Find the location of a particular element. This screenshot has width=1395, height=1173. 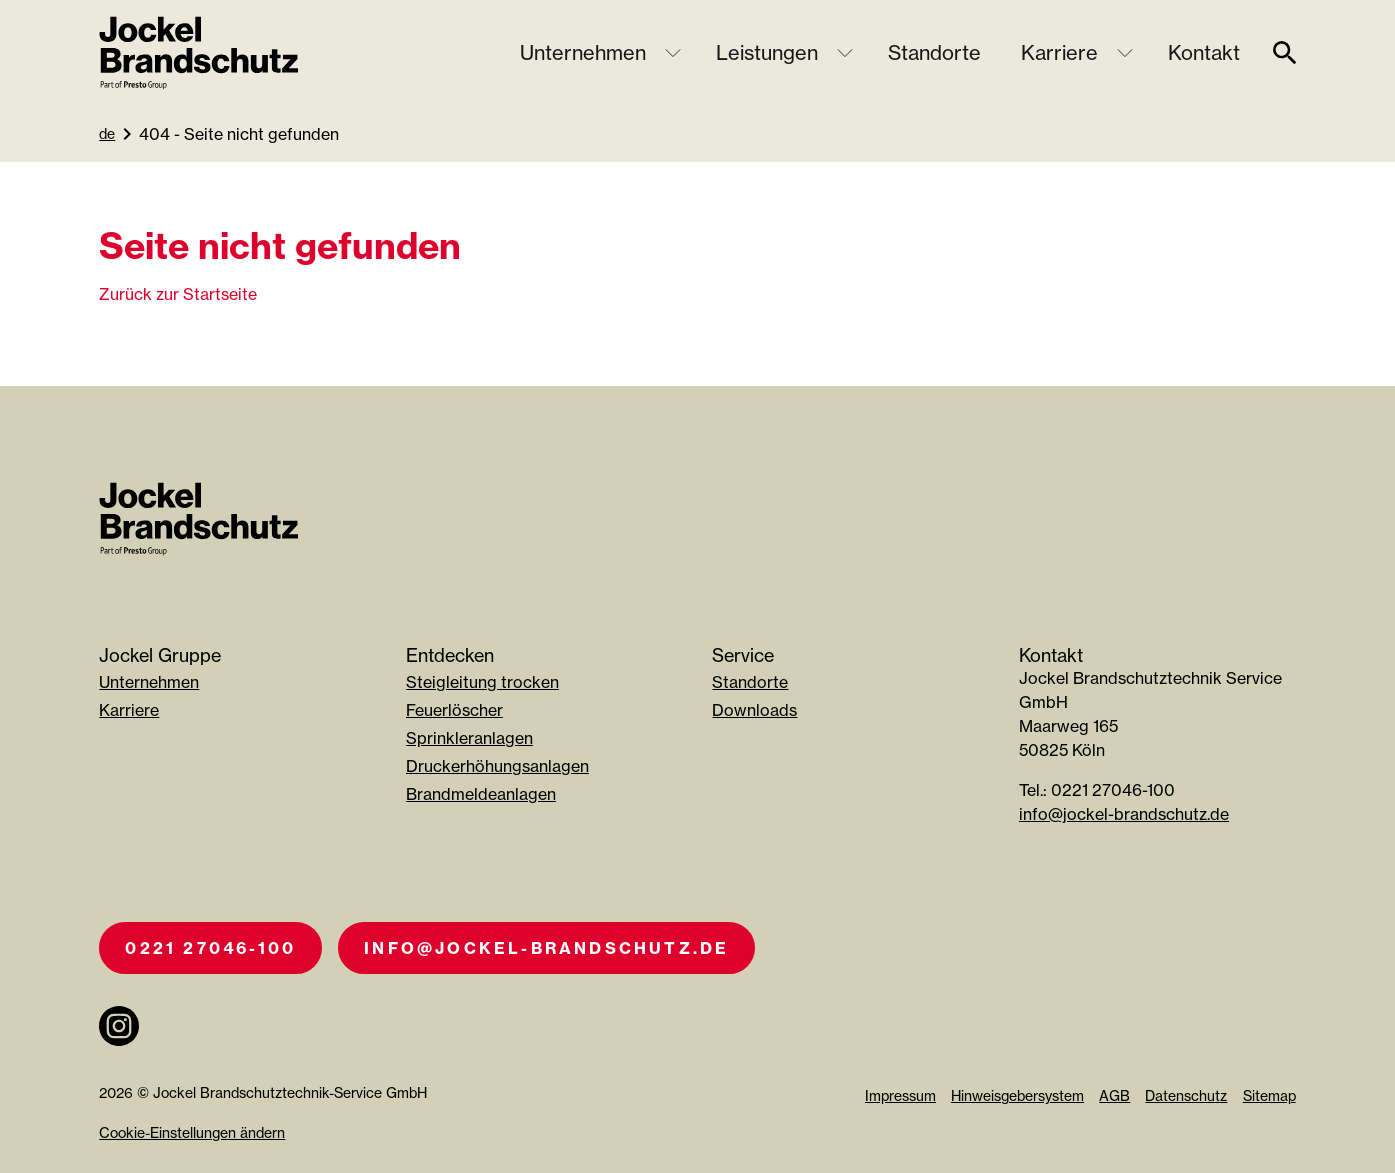

0221 27046-100 is located at coordinates (210, 948).